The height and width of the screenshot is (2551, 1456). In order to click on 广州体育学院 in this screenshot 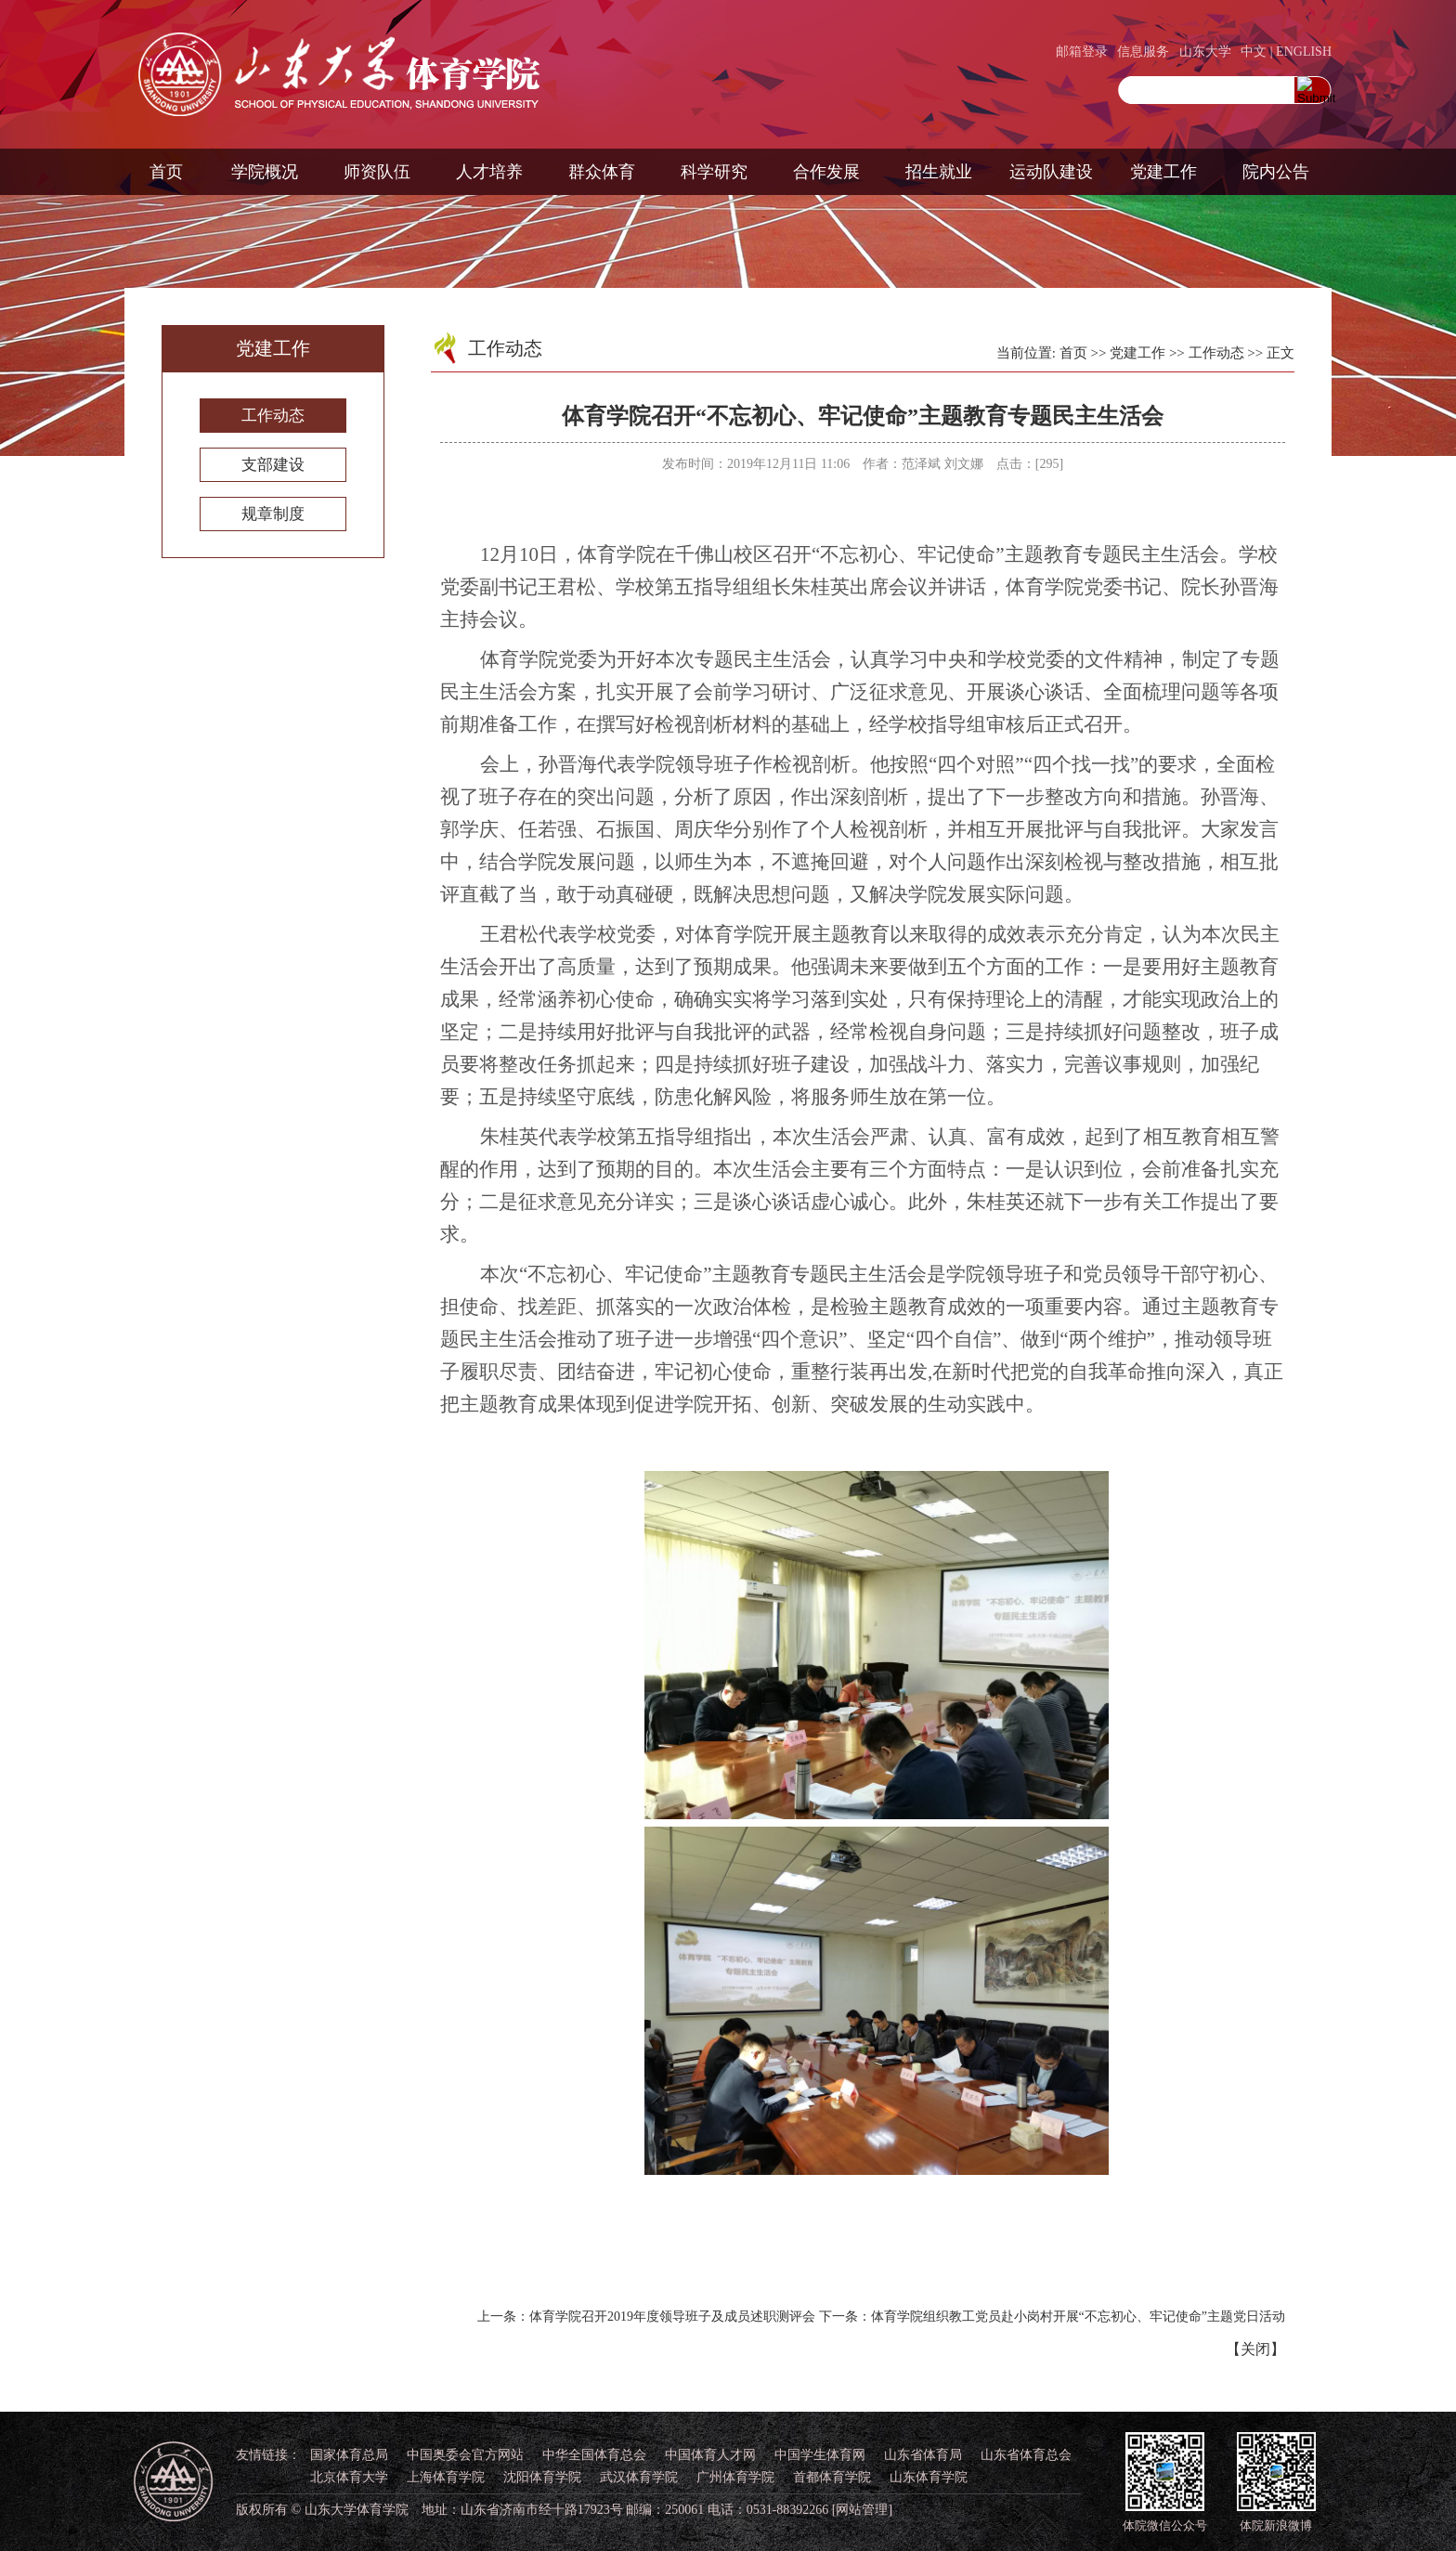, I will do `click(735, 2477)`.